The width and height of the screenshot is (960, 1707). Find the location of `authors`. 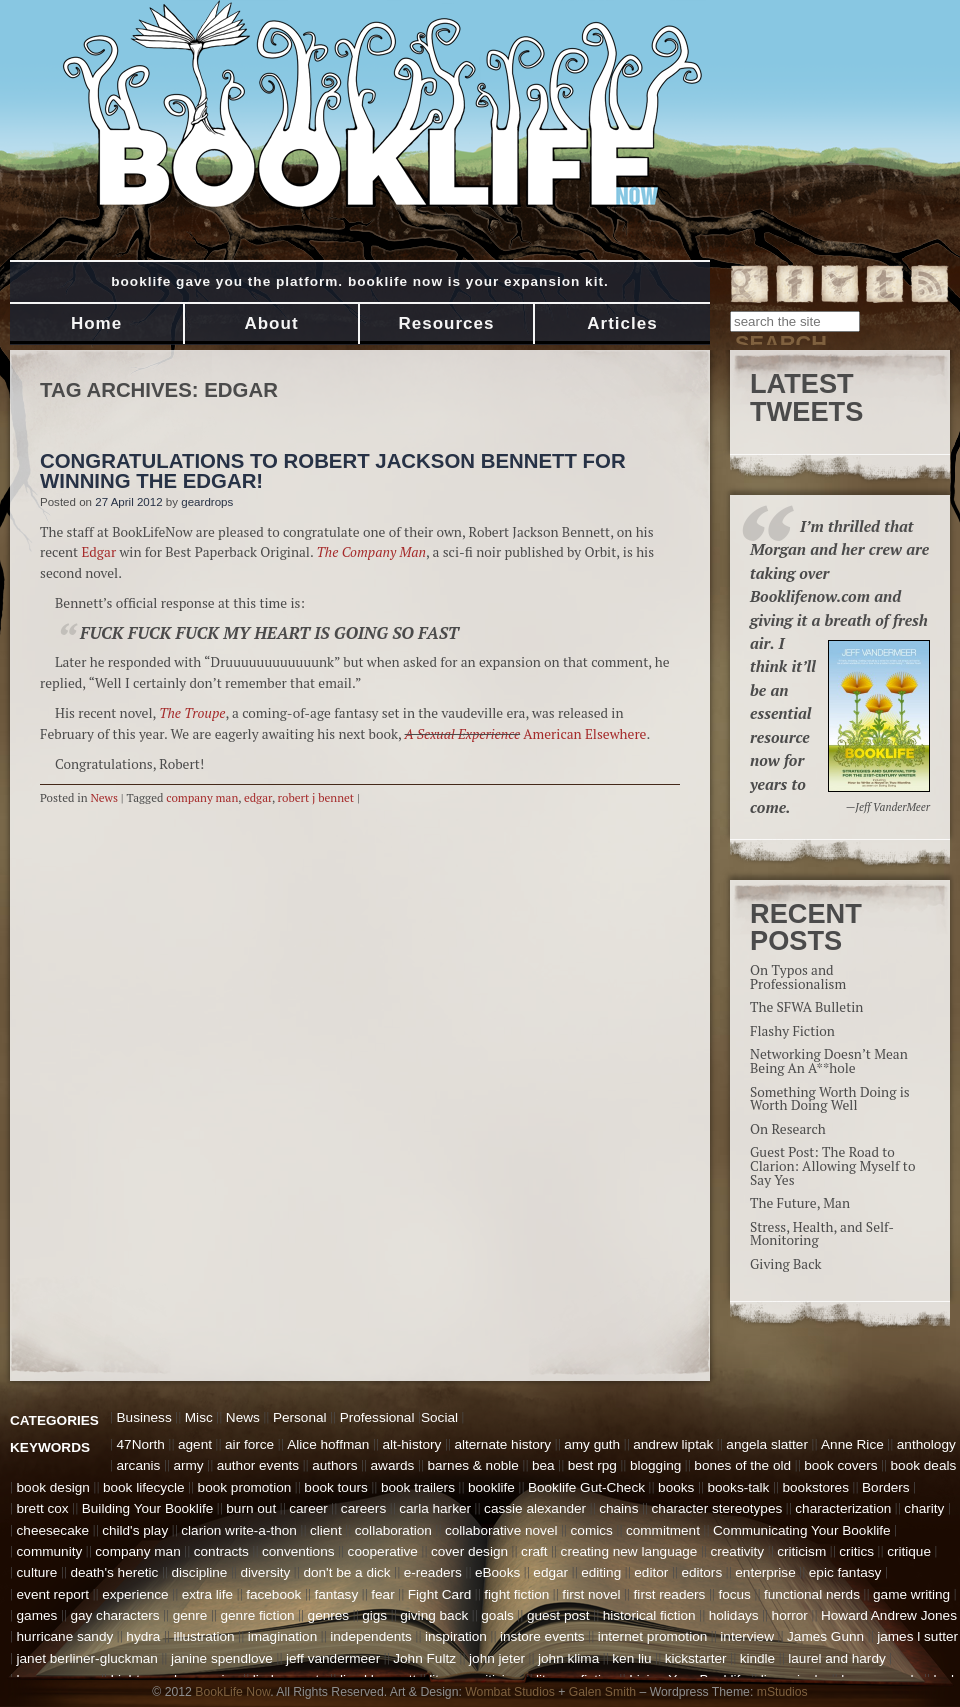

authors is located at coordinates (334, 1465).